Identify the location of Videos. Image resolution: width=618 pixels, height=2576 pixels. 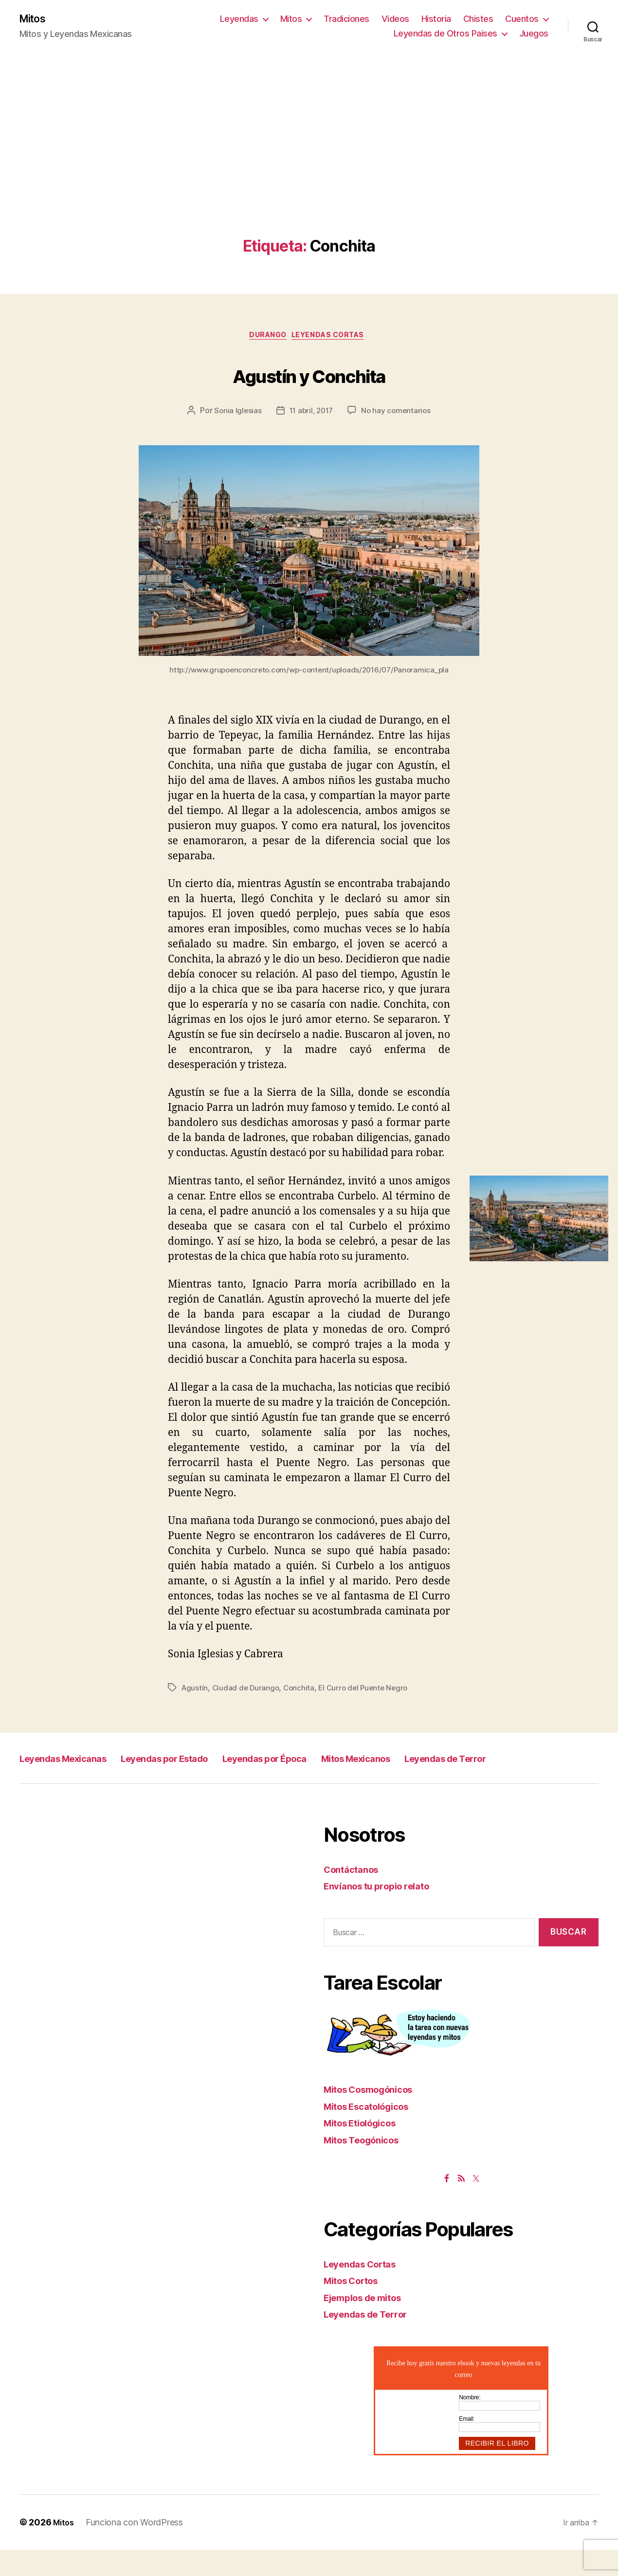
(395, 20).